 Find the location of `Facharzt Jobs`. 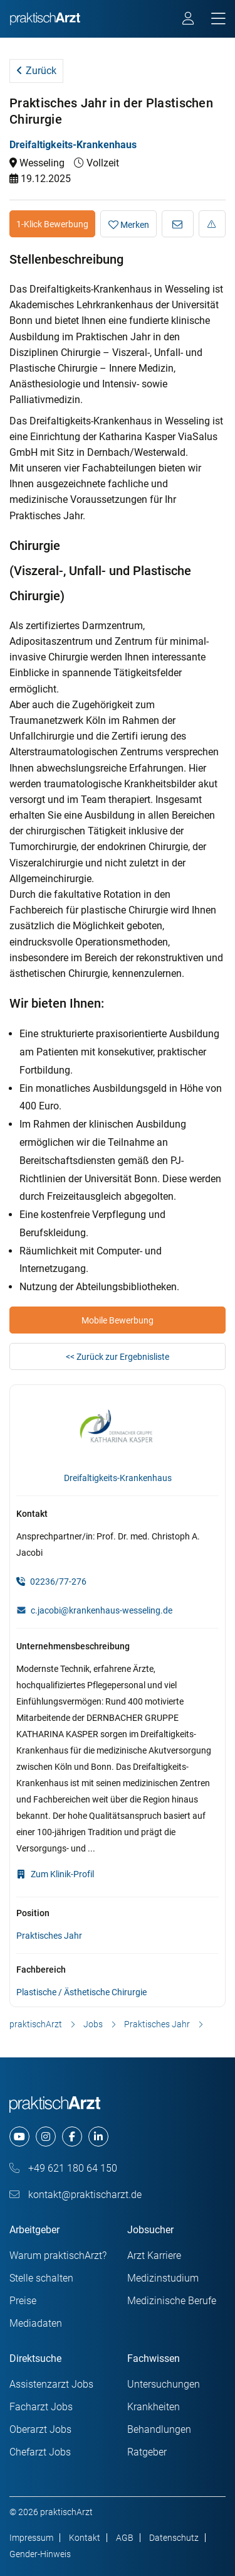

Facharzt Jobs is located at coordinates (41, 2407).